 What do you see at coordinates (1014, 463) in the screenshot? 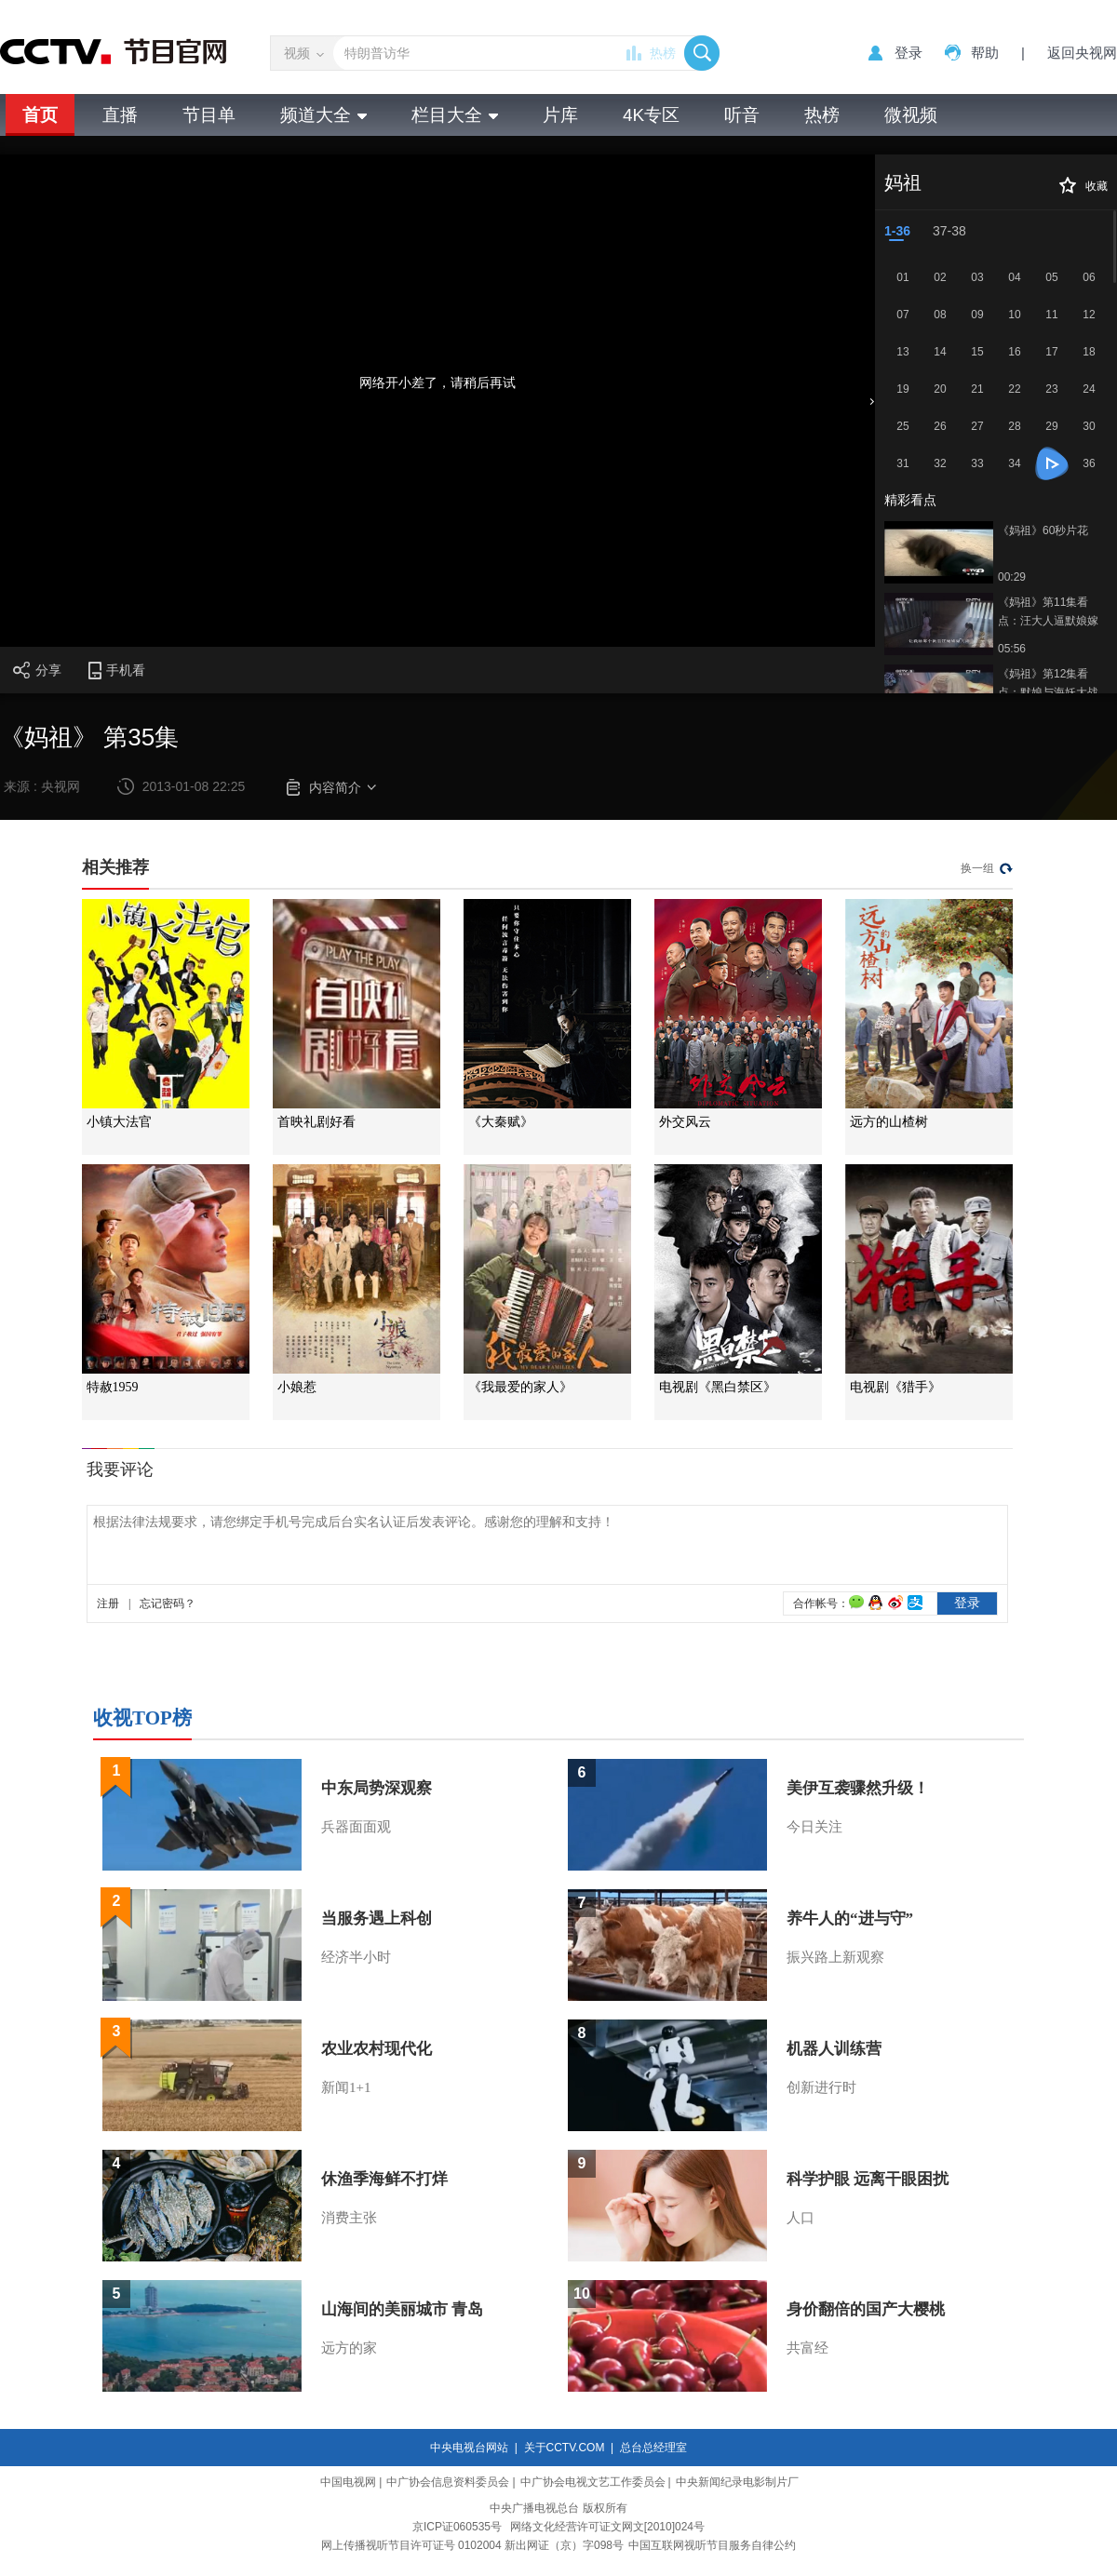
I see `34` at bounding box center [1014, 463].